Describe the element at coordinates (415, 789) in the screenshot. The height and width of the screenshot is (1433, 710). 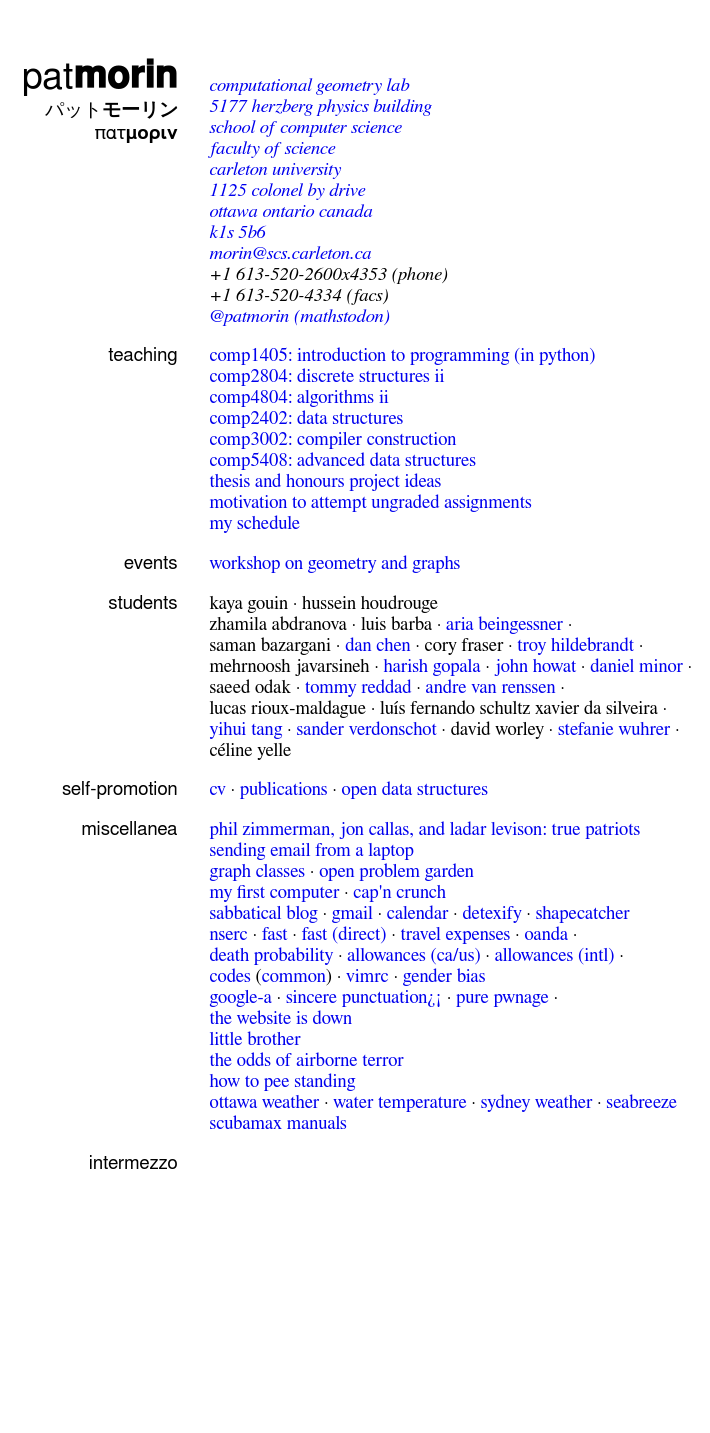
I see `Open Data Structures` at that location.